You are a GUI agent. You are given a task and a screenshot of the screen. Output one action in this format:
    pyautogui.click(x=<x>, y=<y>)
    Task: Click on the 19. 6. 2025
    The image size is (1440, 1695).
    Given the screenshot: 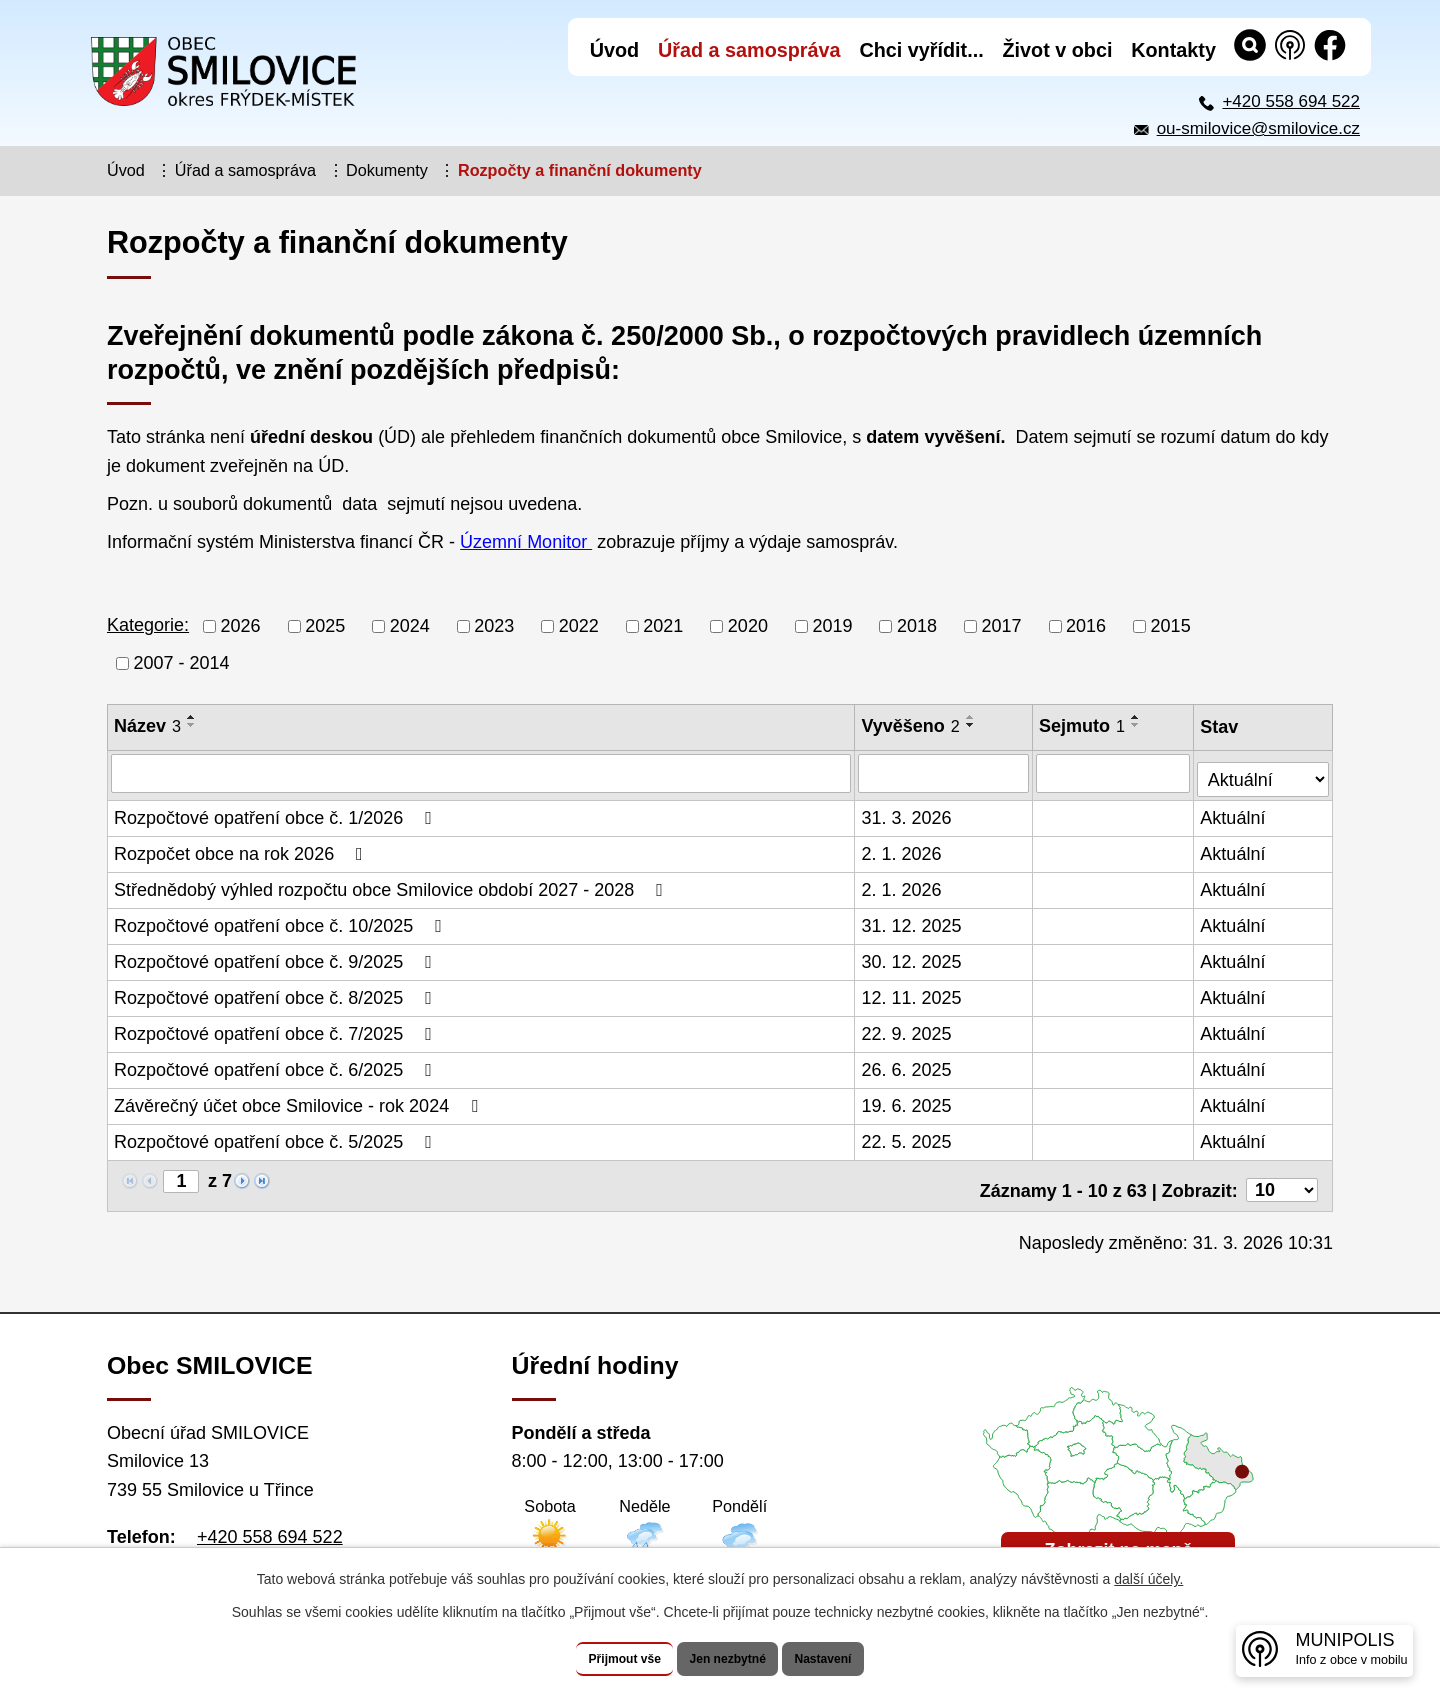 What is the action you would take?
    pyautogui.click(x=908, y=1101)
    